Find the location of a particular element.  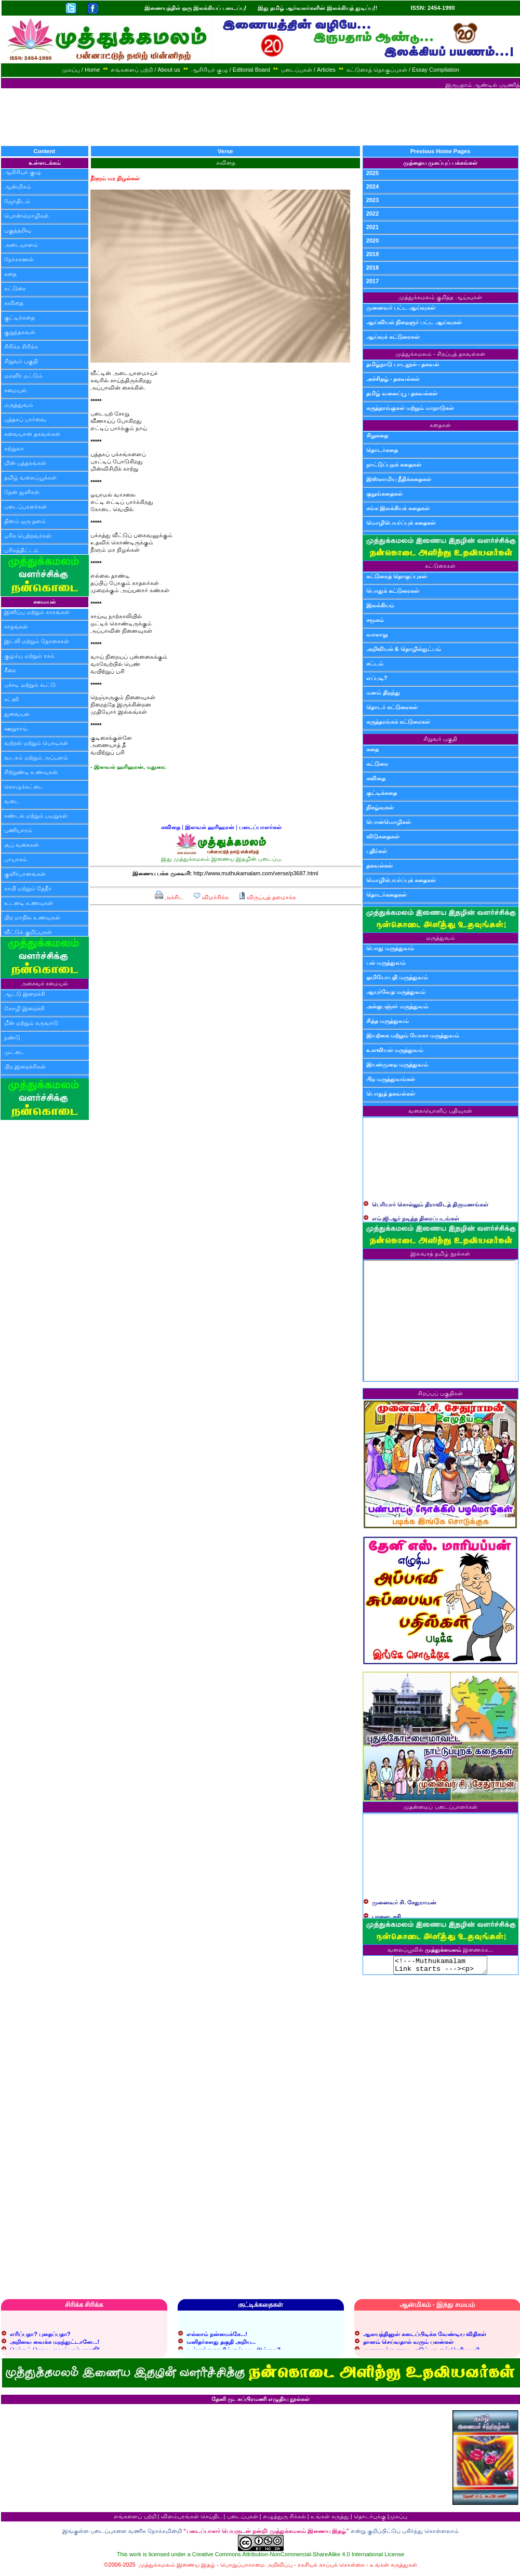

கவிதை is located at coordinates (13, 303).